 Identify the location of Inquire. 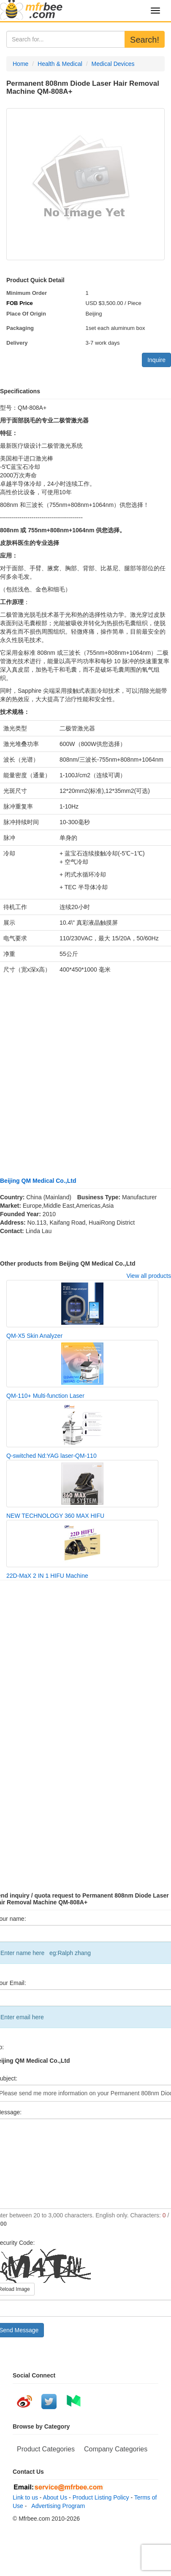
(156, 360).